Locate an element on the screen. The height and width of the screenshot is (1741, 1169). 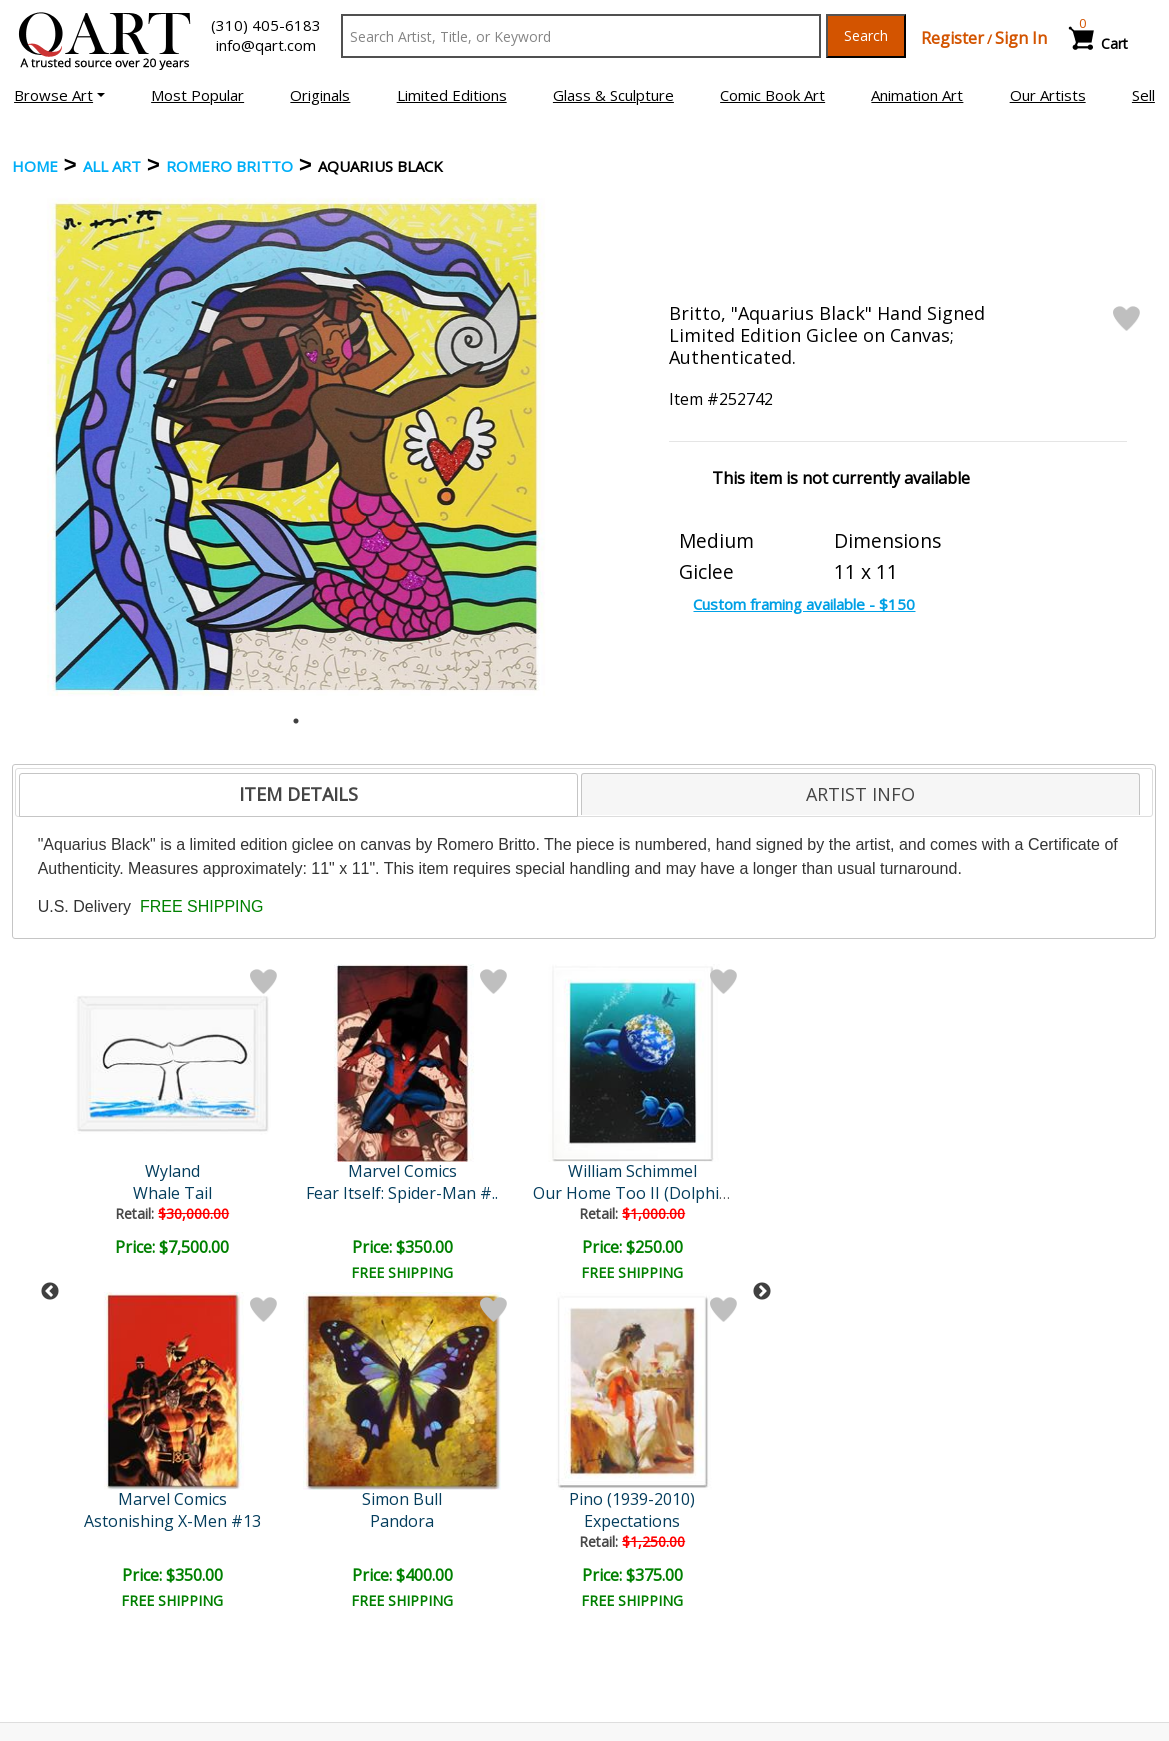
Home is located at coordinates (35, 166).